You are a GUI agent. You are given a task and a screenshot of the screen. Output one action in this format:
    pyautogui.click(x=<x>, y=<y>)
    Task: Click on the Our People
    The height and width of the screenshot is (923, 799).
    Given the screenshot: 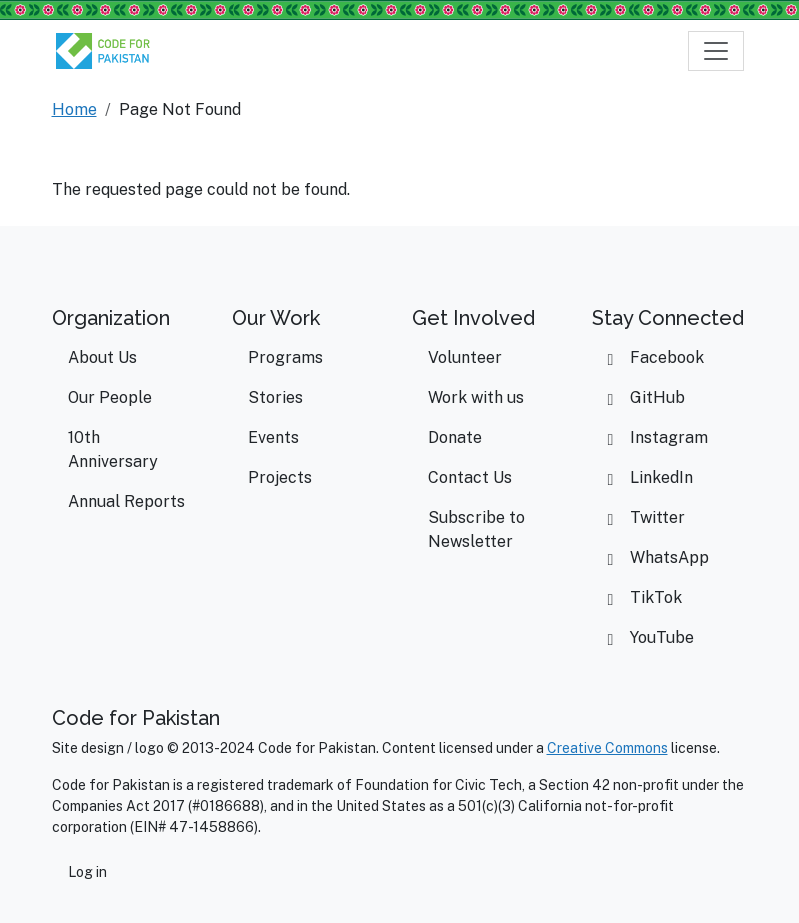 What is the action you would take?
    pyautogui.click(x=110, y=397)
    